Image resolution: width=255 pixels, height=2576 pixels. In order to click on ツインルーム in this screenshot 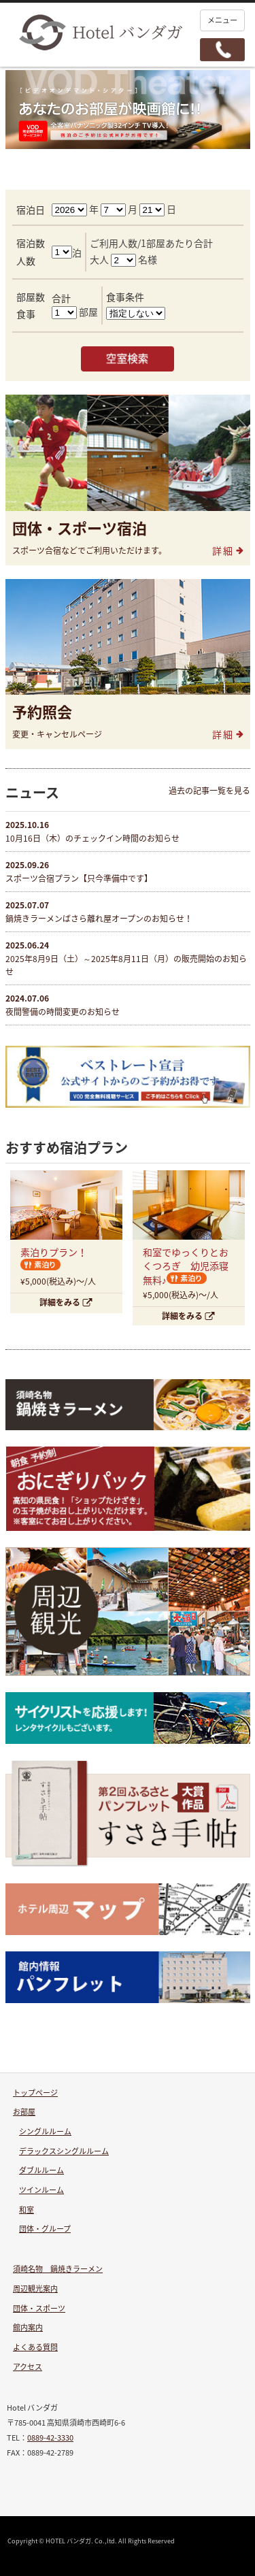, I will do `click(41, 2190)`.